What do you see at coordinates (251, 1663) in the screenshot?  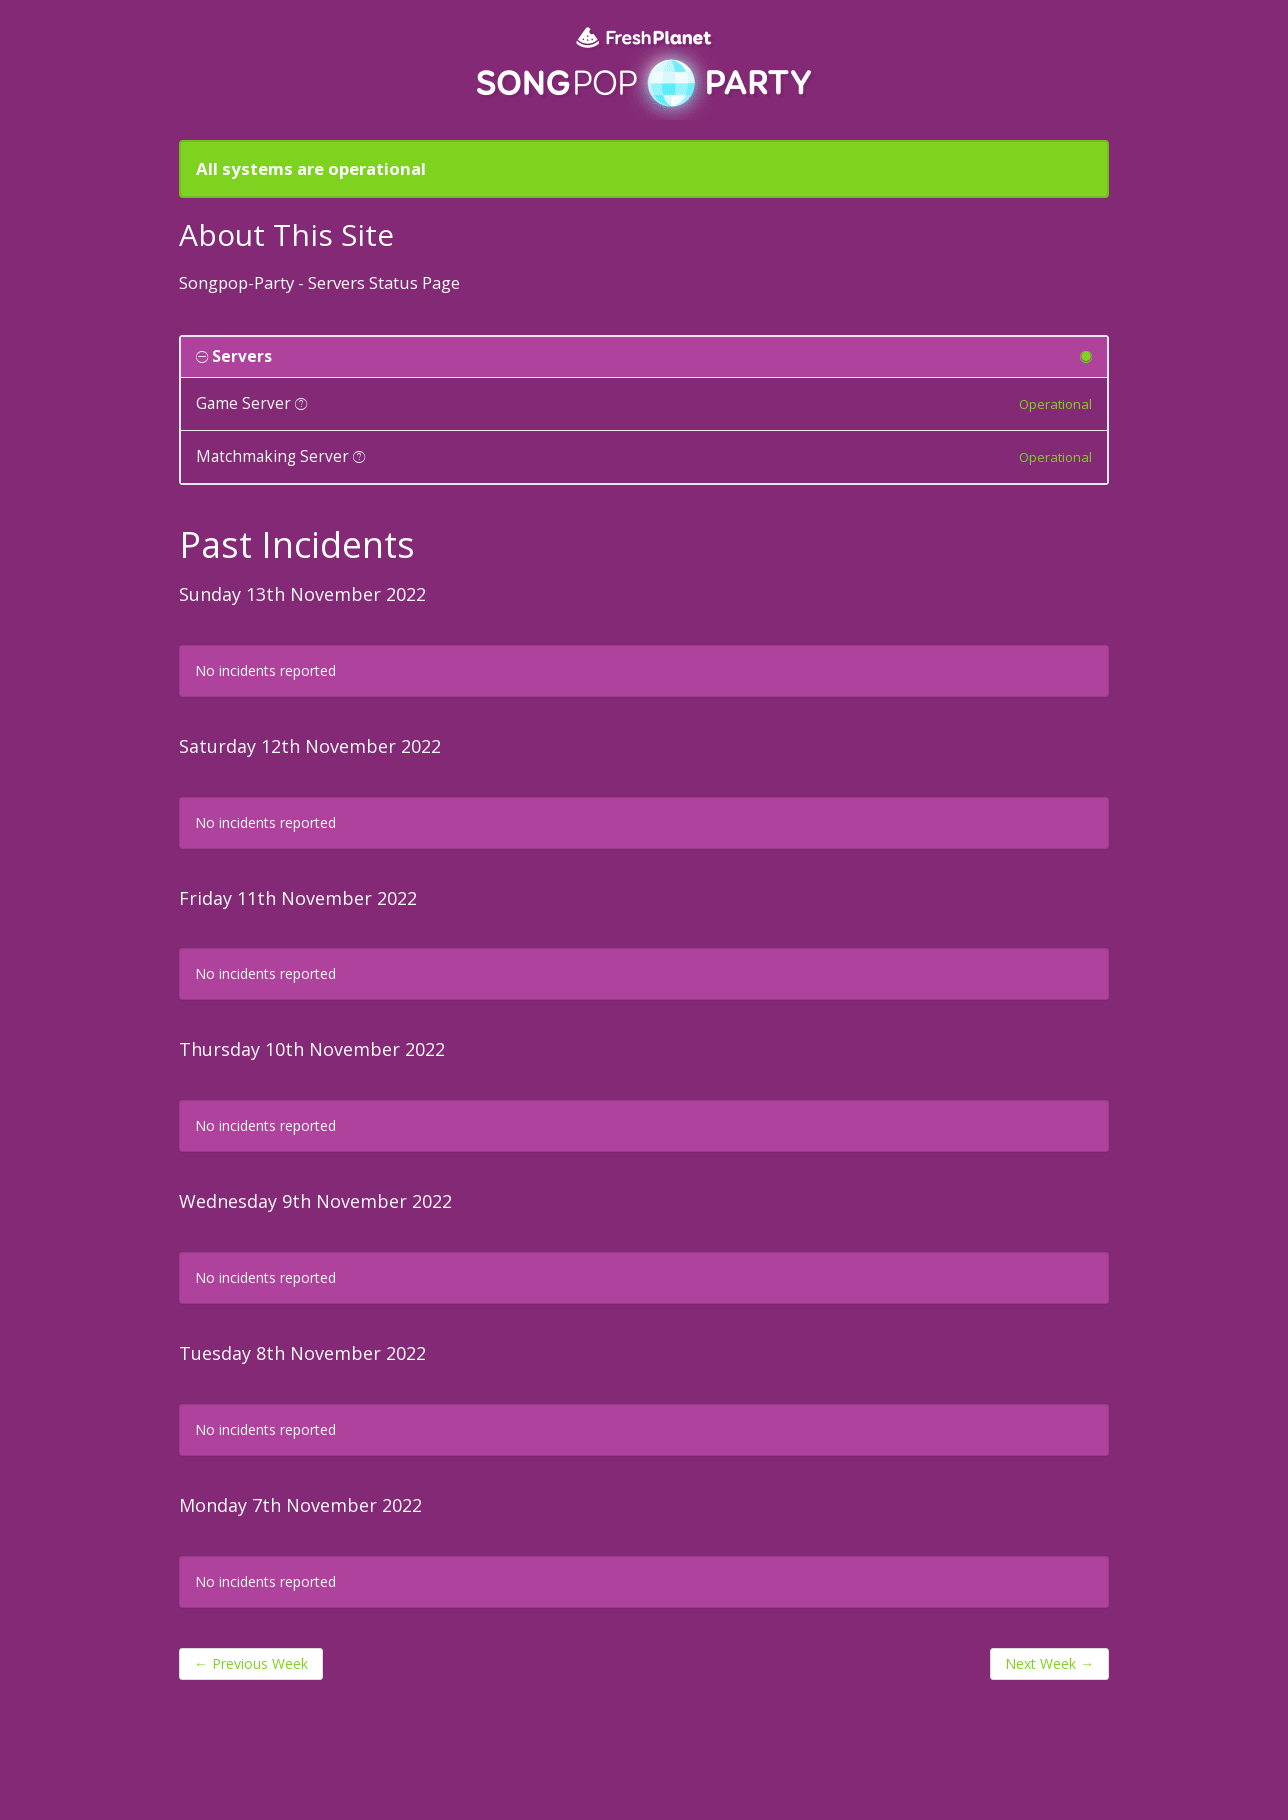 I see `Previous Week` at bounding box center [251, 1663].